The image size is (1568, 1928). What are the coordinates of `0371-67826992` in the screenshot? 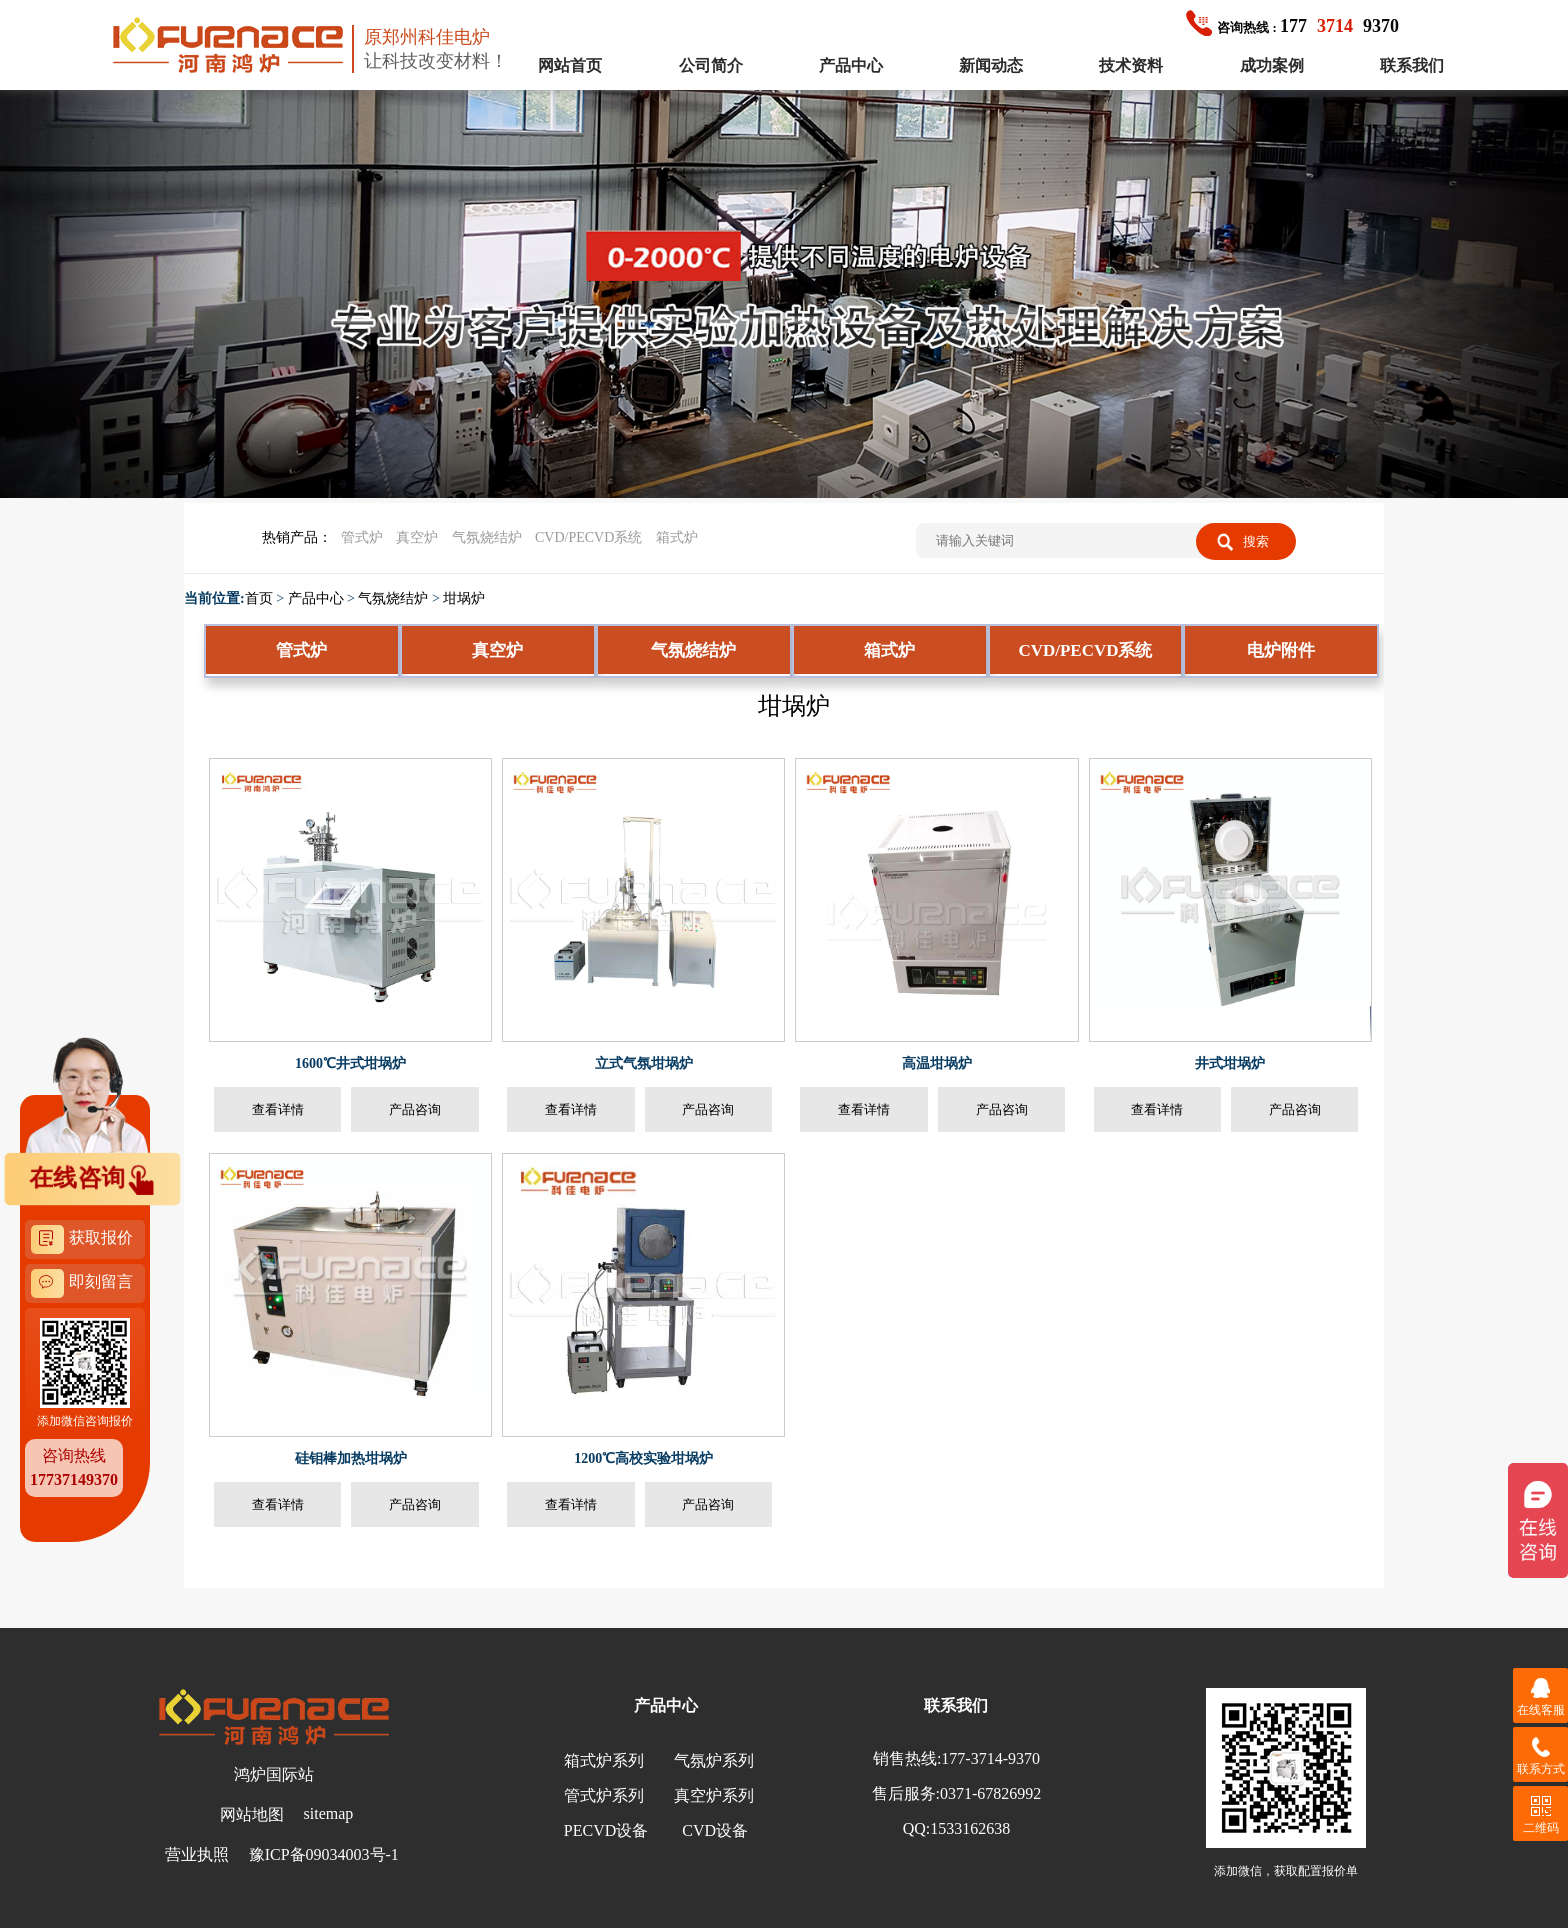 It's located at (990, 1793).